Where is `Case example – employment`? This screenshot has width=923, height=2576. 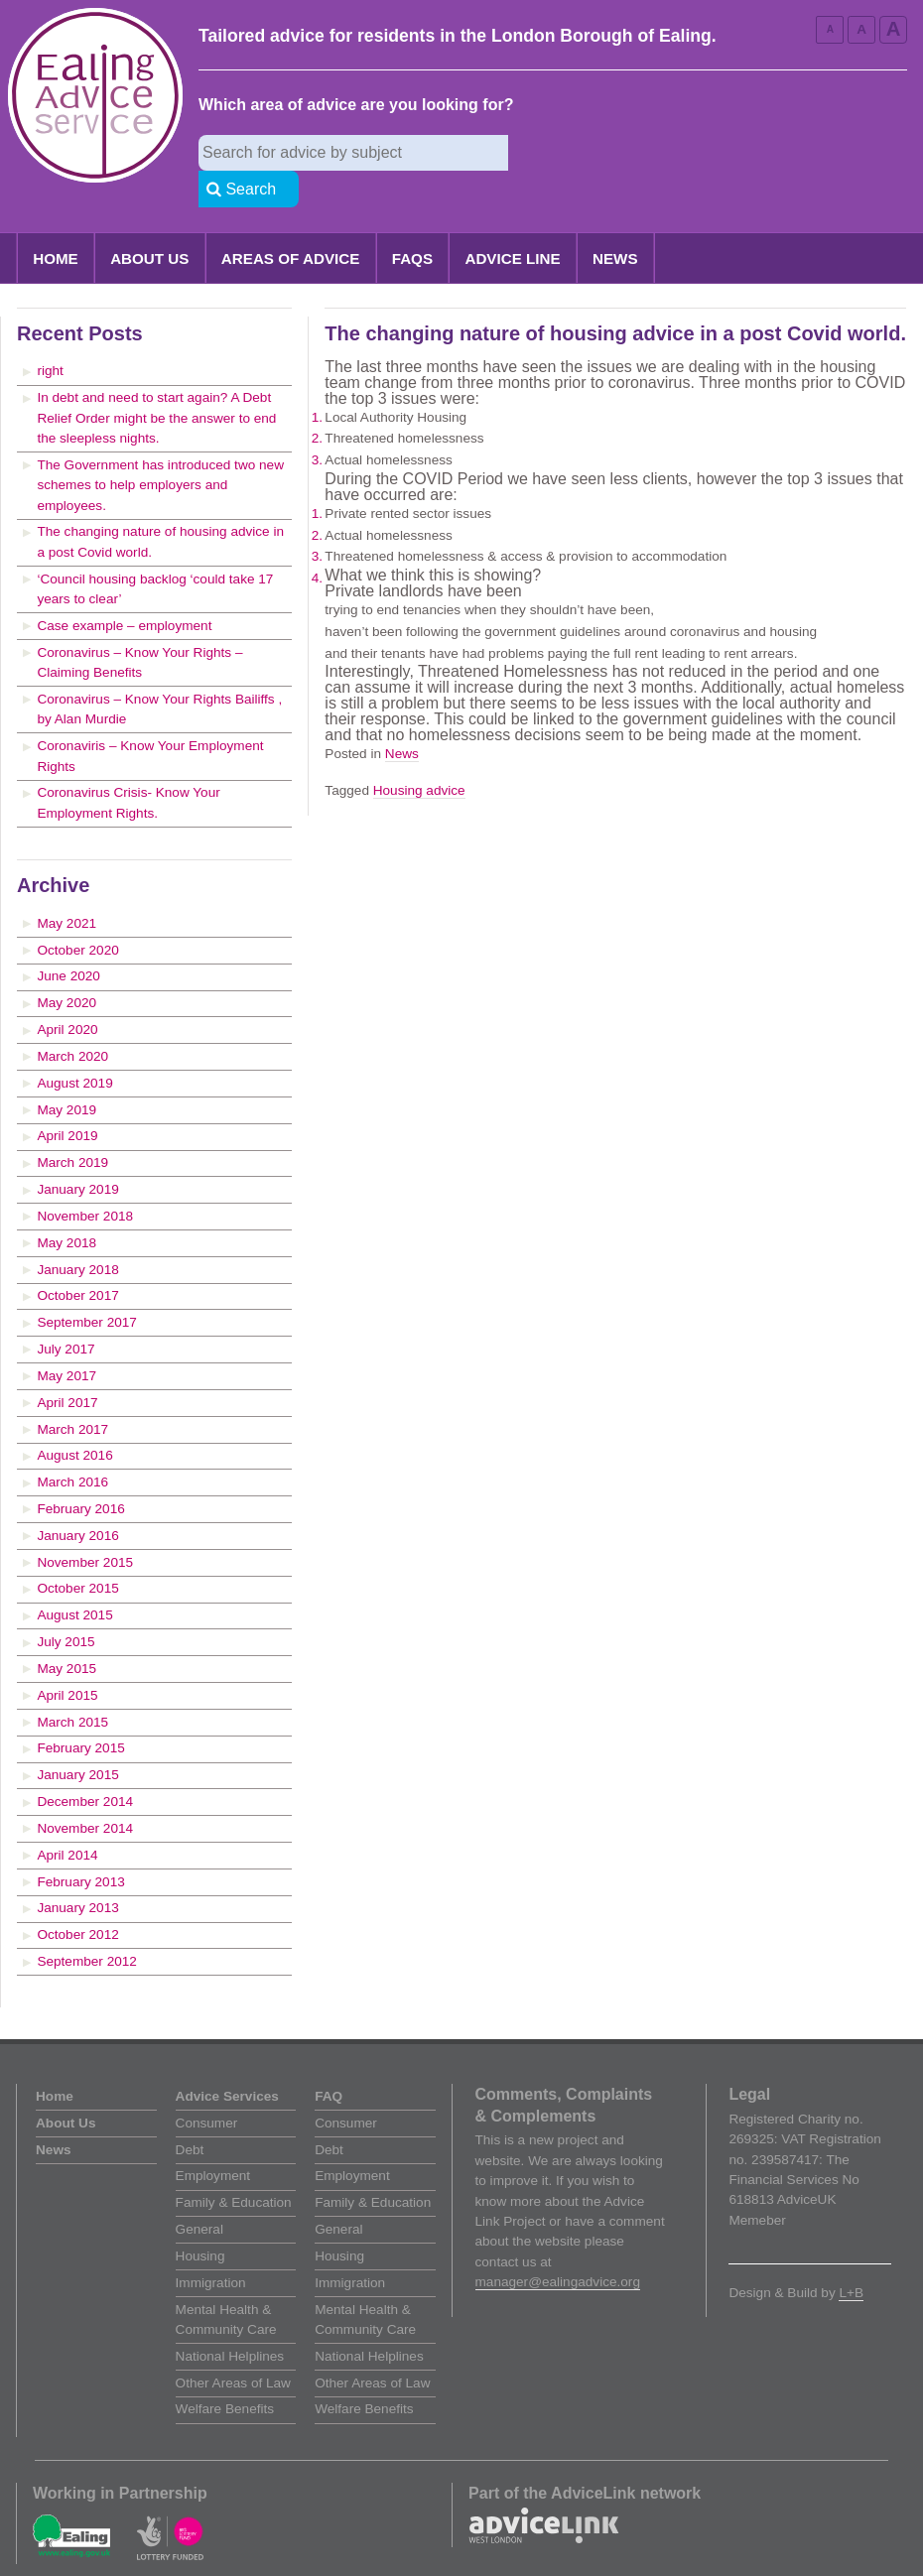
Case example – employment is located at coordinates (124, 589).